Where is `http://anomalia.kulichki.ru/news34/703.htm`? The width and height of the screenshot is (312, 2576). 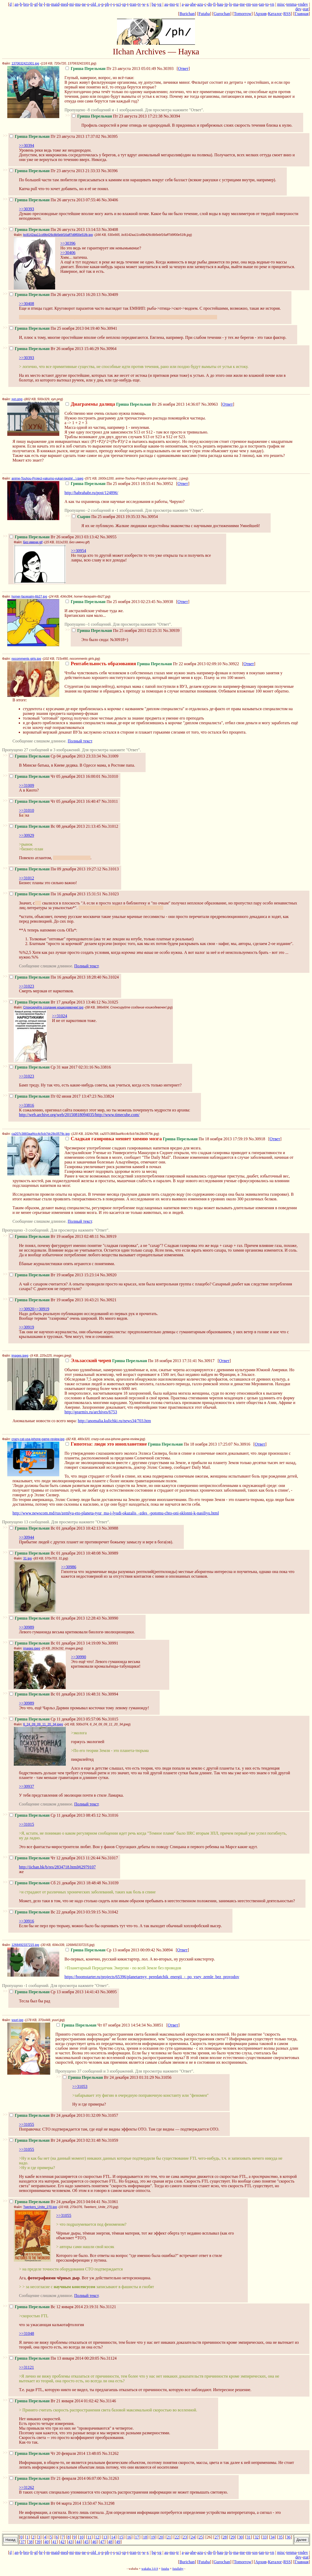
http://anomalia.kulichki.ru/news34/703.htm is located at coordinates (114, 1421).